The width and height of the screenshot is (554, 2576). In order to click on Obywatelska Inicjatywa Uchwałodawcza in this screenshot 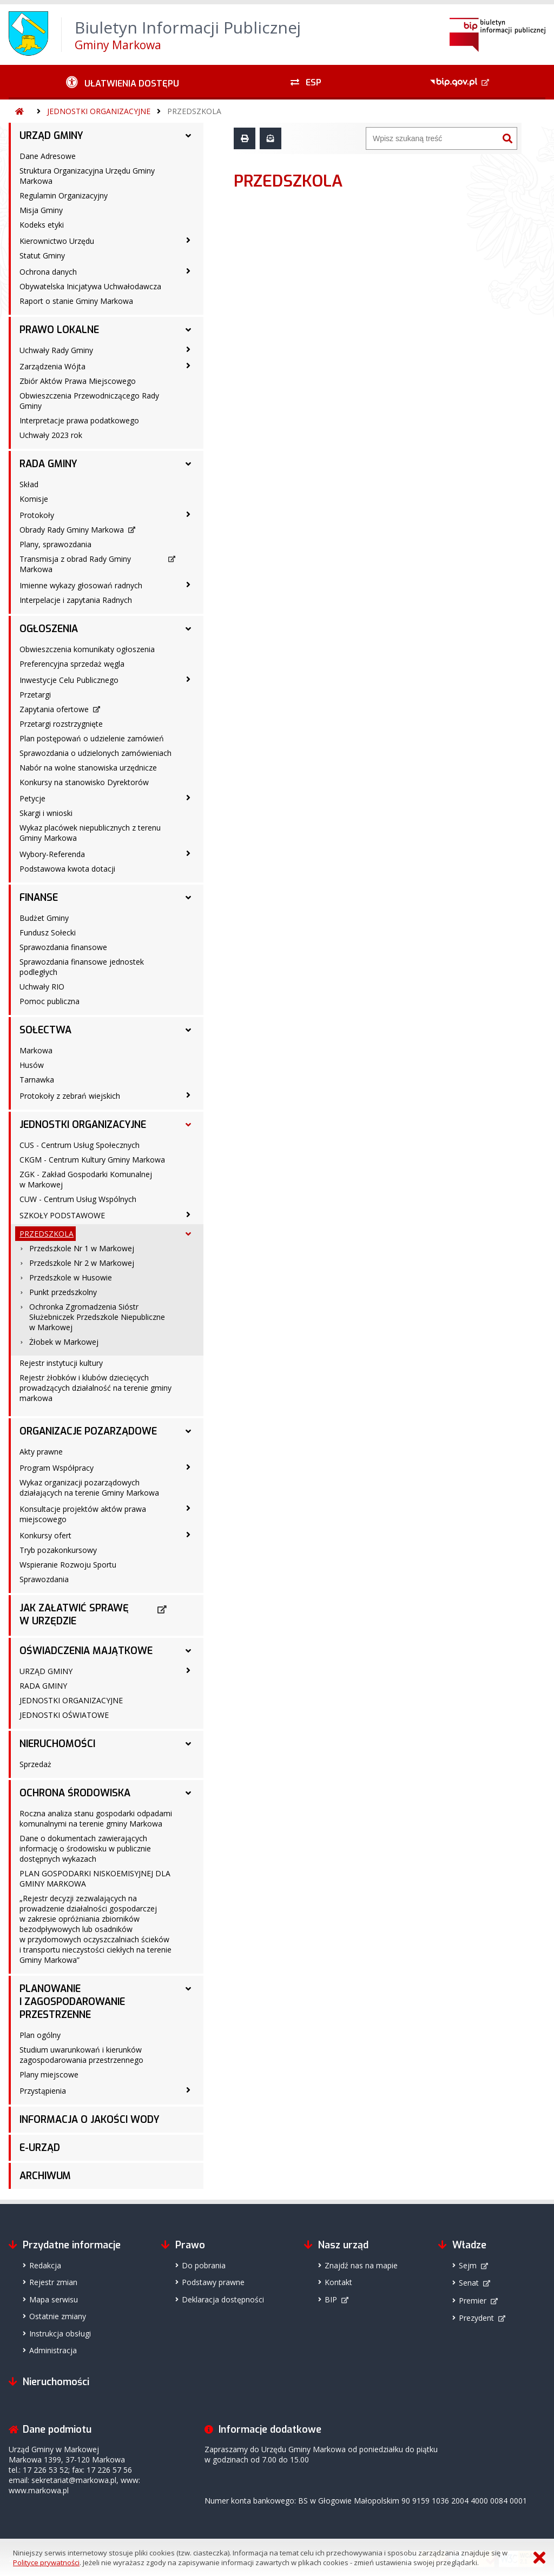, I will do `click(90, 286)`.